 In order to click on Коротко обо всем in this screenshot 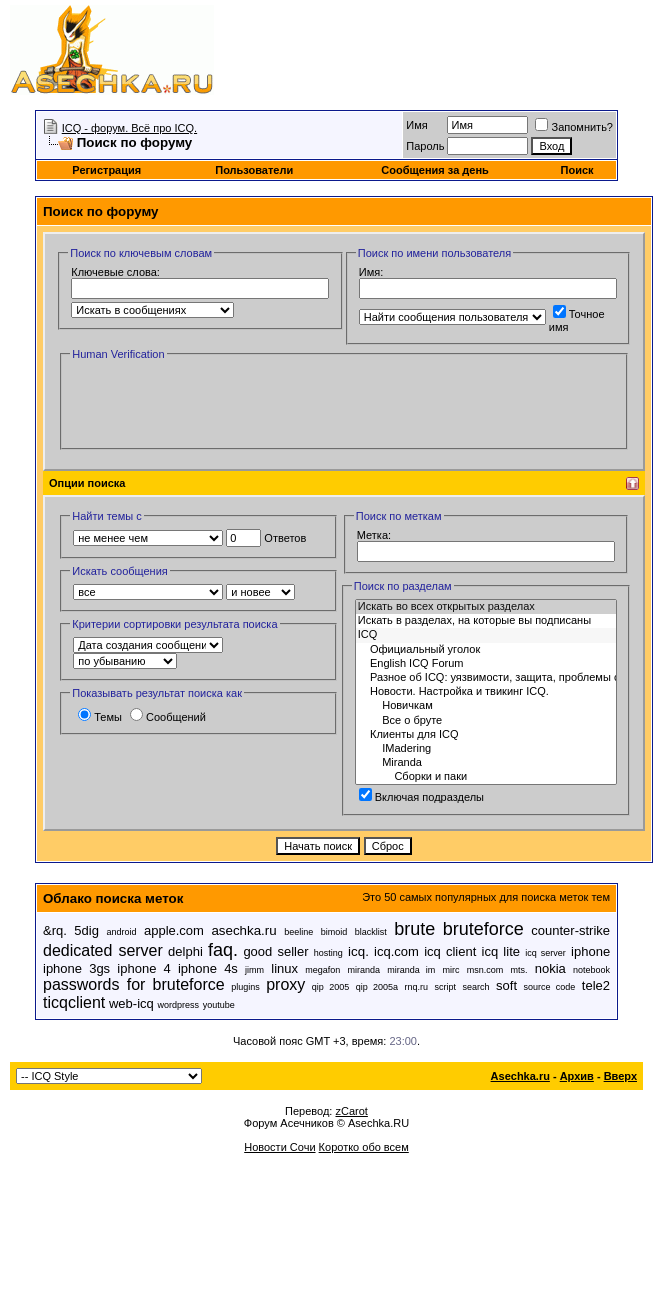, I will do `click(364, 1147)`.